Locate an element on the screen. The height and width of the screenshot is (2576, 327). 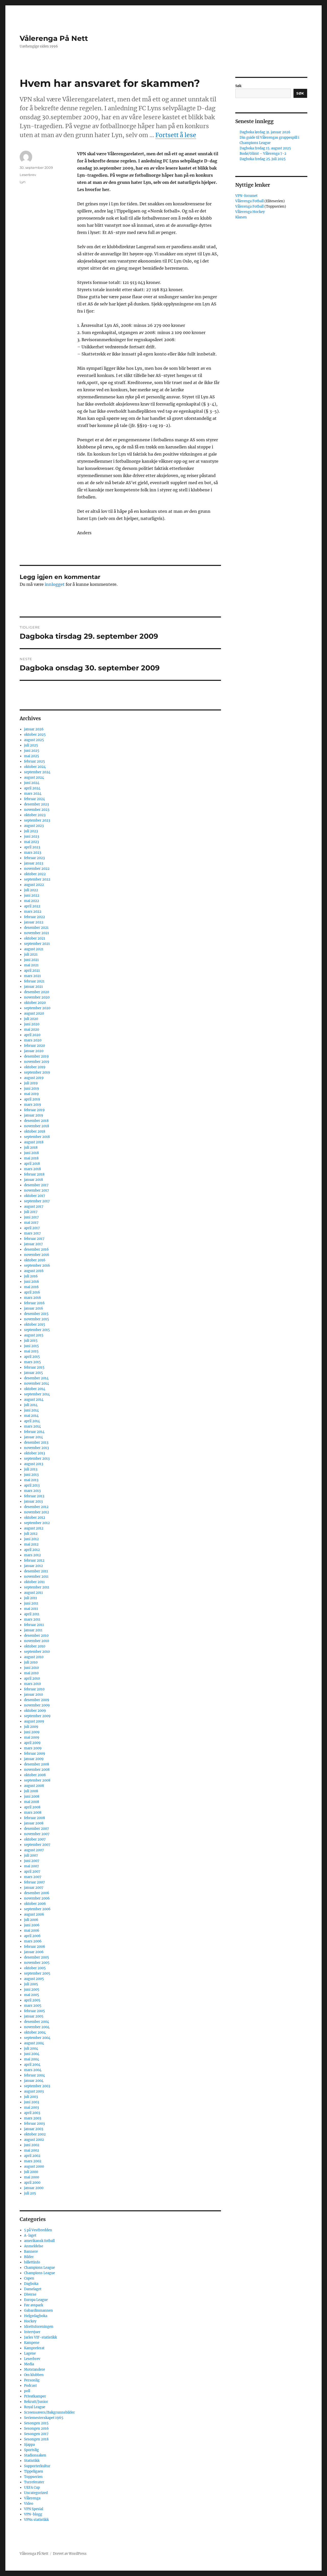
A-laget is located at coordinates (30, 2235).